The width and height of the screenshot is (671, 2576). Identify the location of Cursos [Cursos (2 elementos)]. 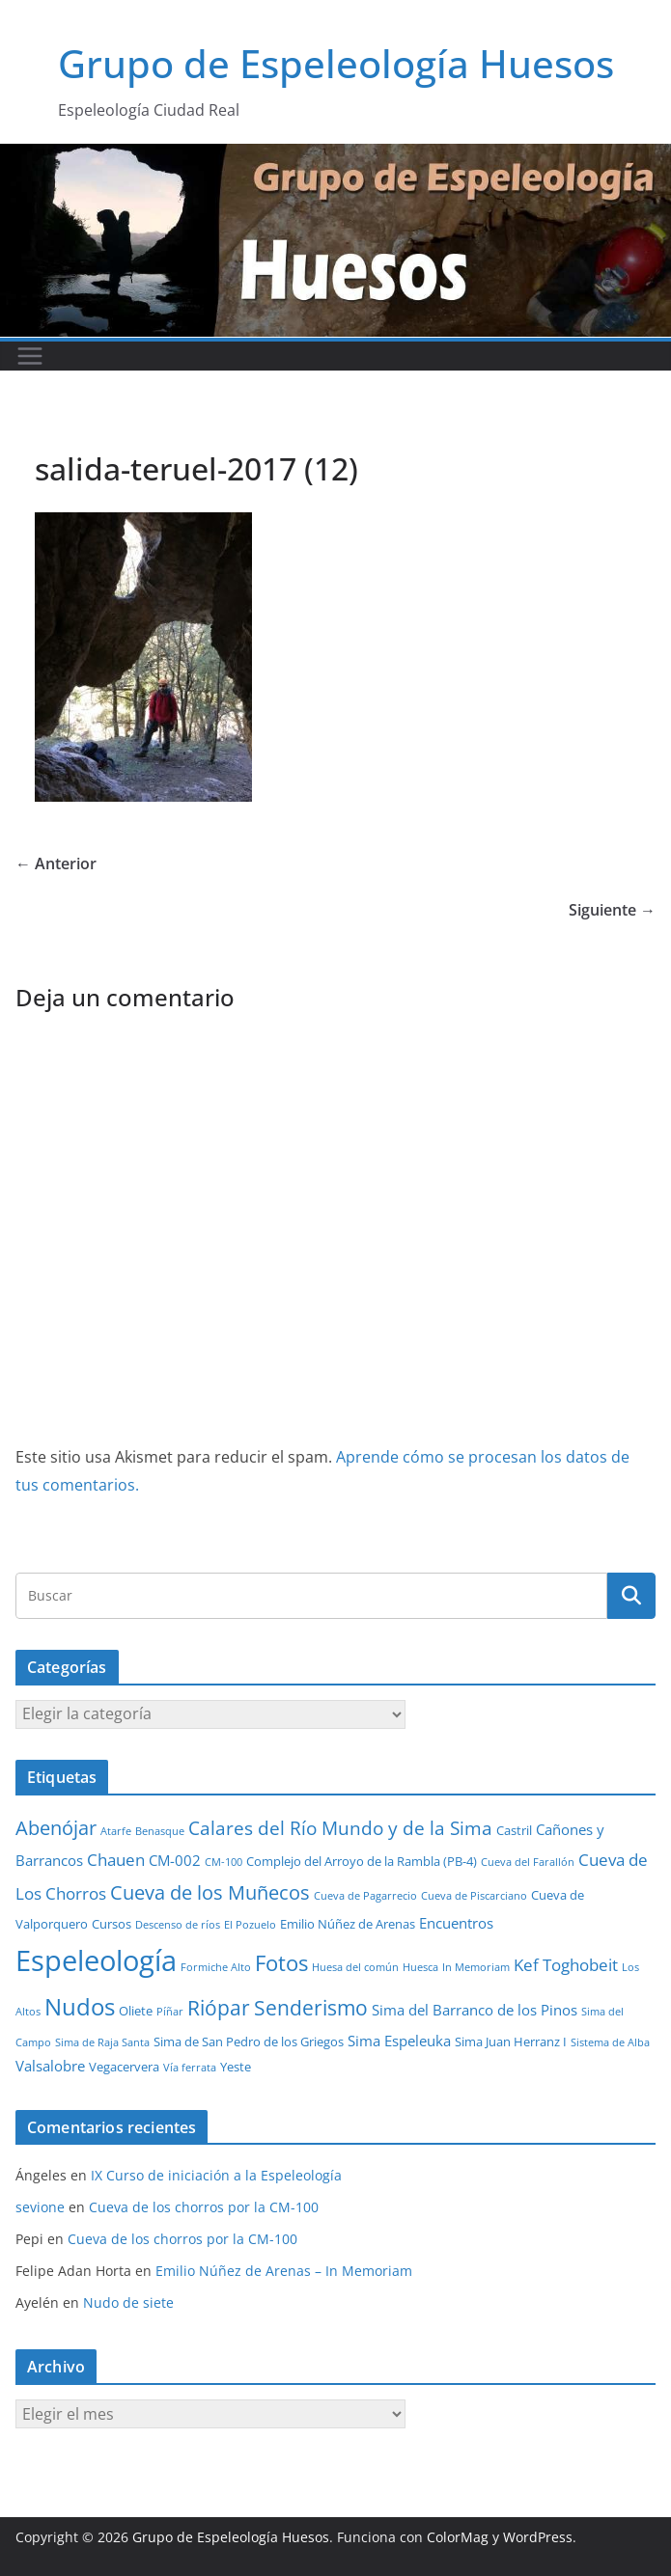
(111, 1923).